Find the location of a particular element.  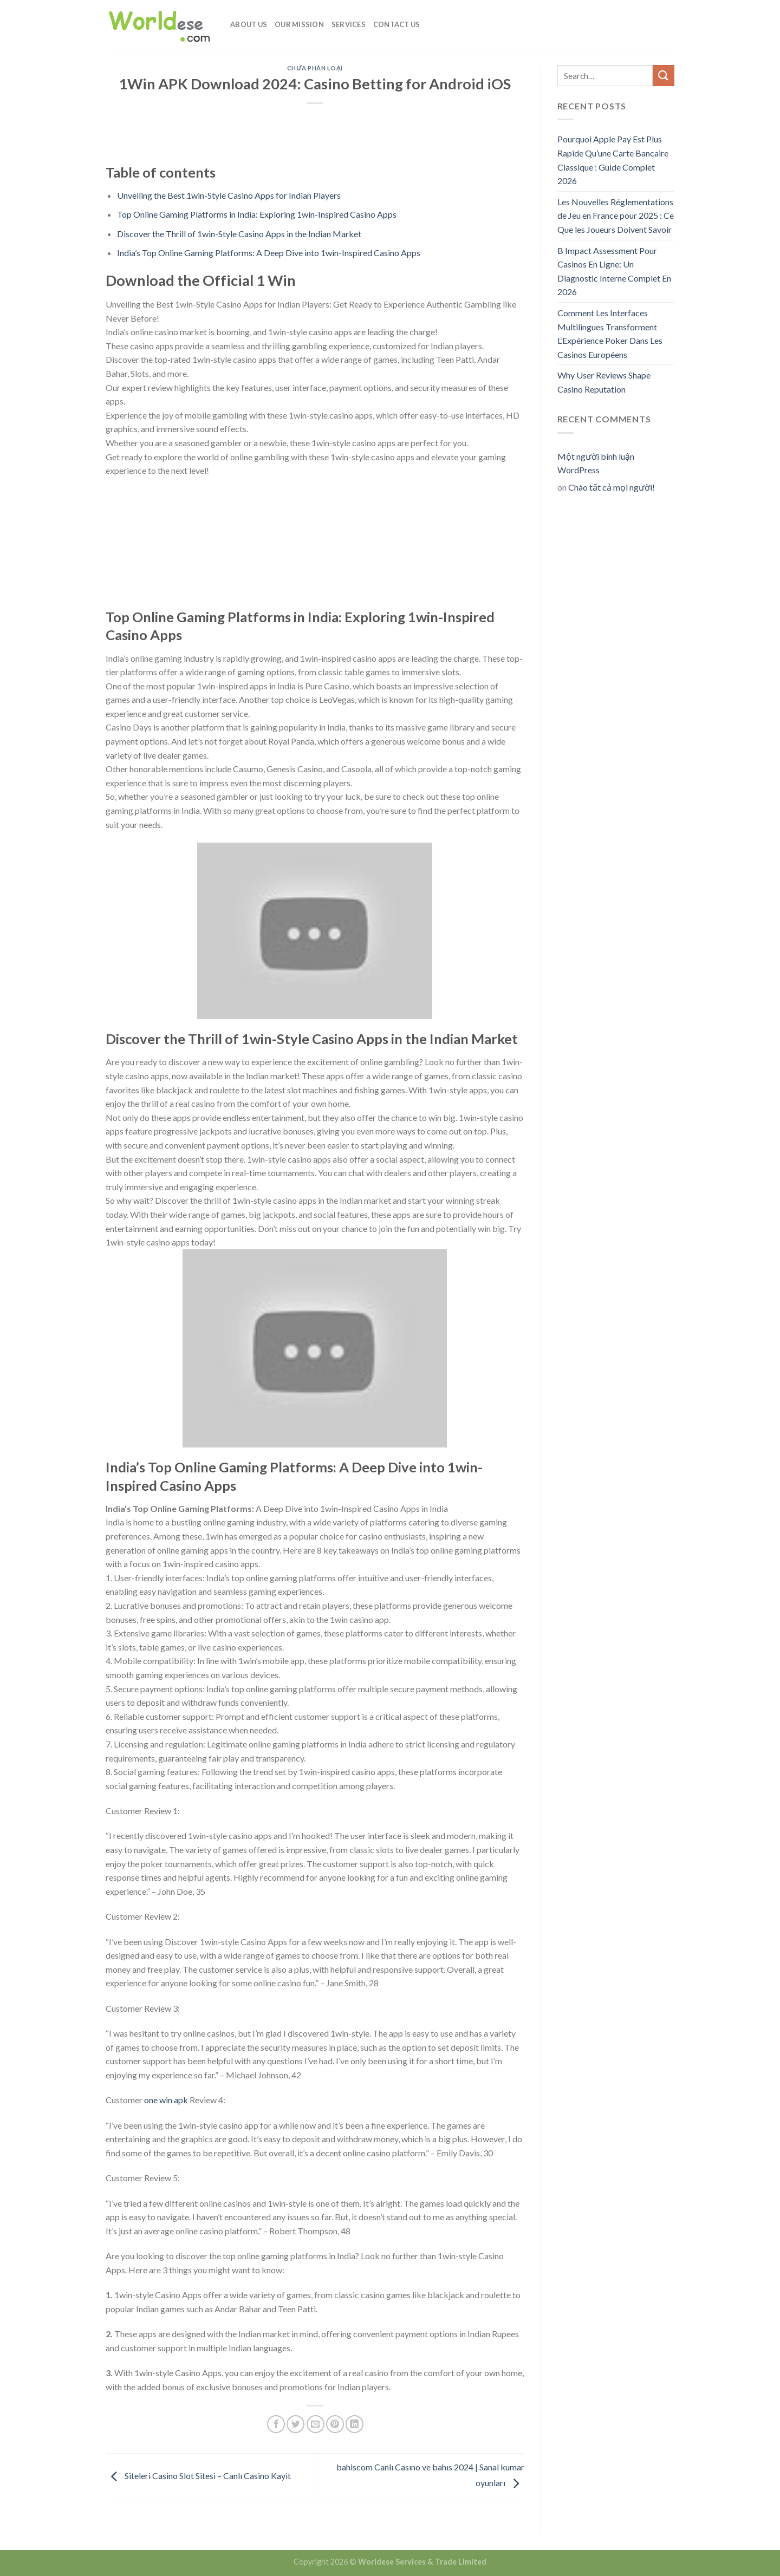

B Impact Assessment Pour Casinos En Ligne: Un Diagnostic Interne Complet En 2026 is located at coordinates (614, 271).